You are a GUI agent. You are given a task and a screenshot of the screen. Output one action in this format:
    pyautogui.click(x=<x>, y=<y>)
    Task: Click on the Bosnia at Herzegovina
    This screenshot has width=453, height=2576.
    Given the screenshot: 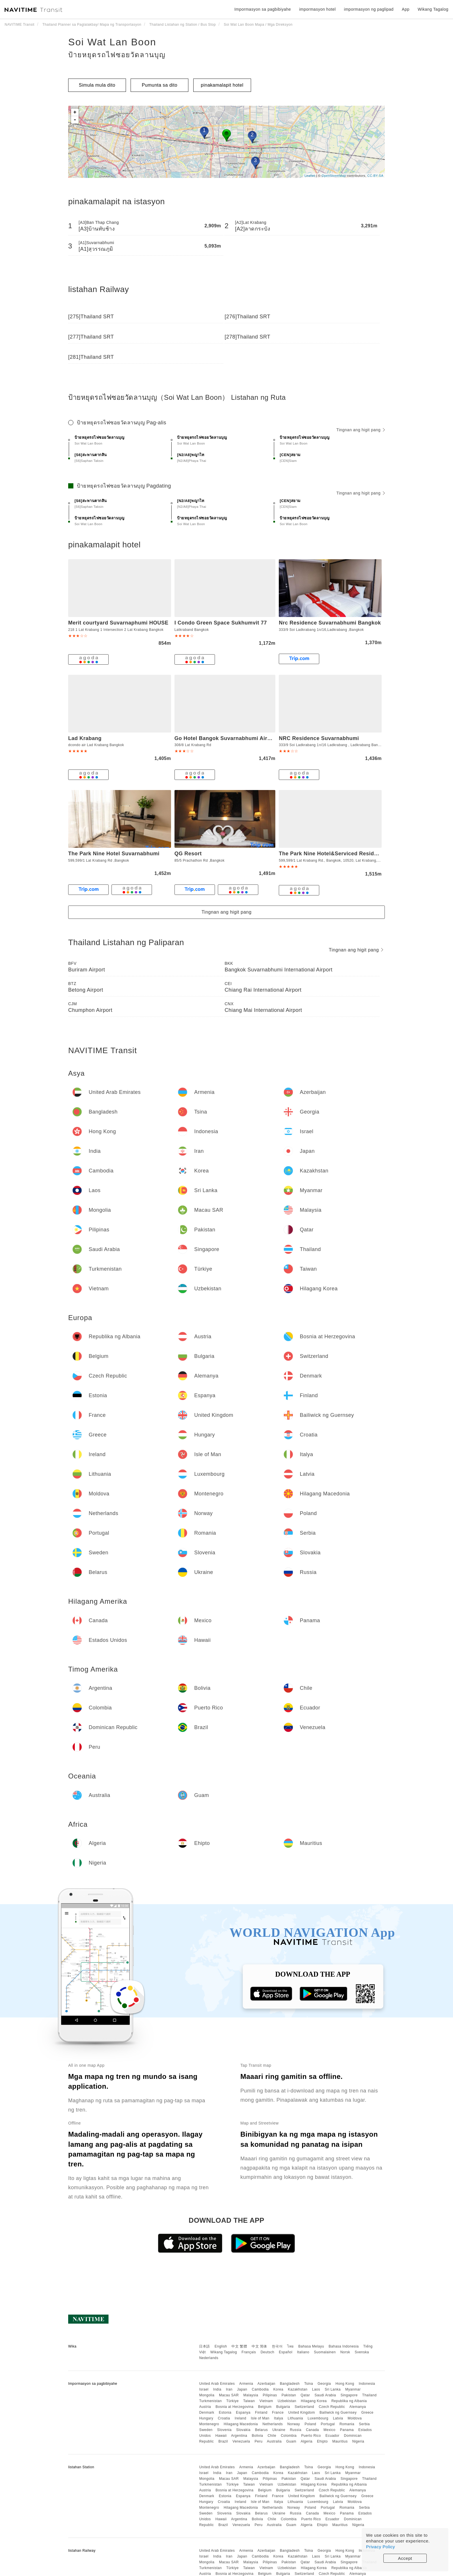 What is the action you would take?
    pyautogui.click(x=234, y=2407)
    